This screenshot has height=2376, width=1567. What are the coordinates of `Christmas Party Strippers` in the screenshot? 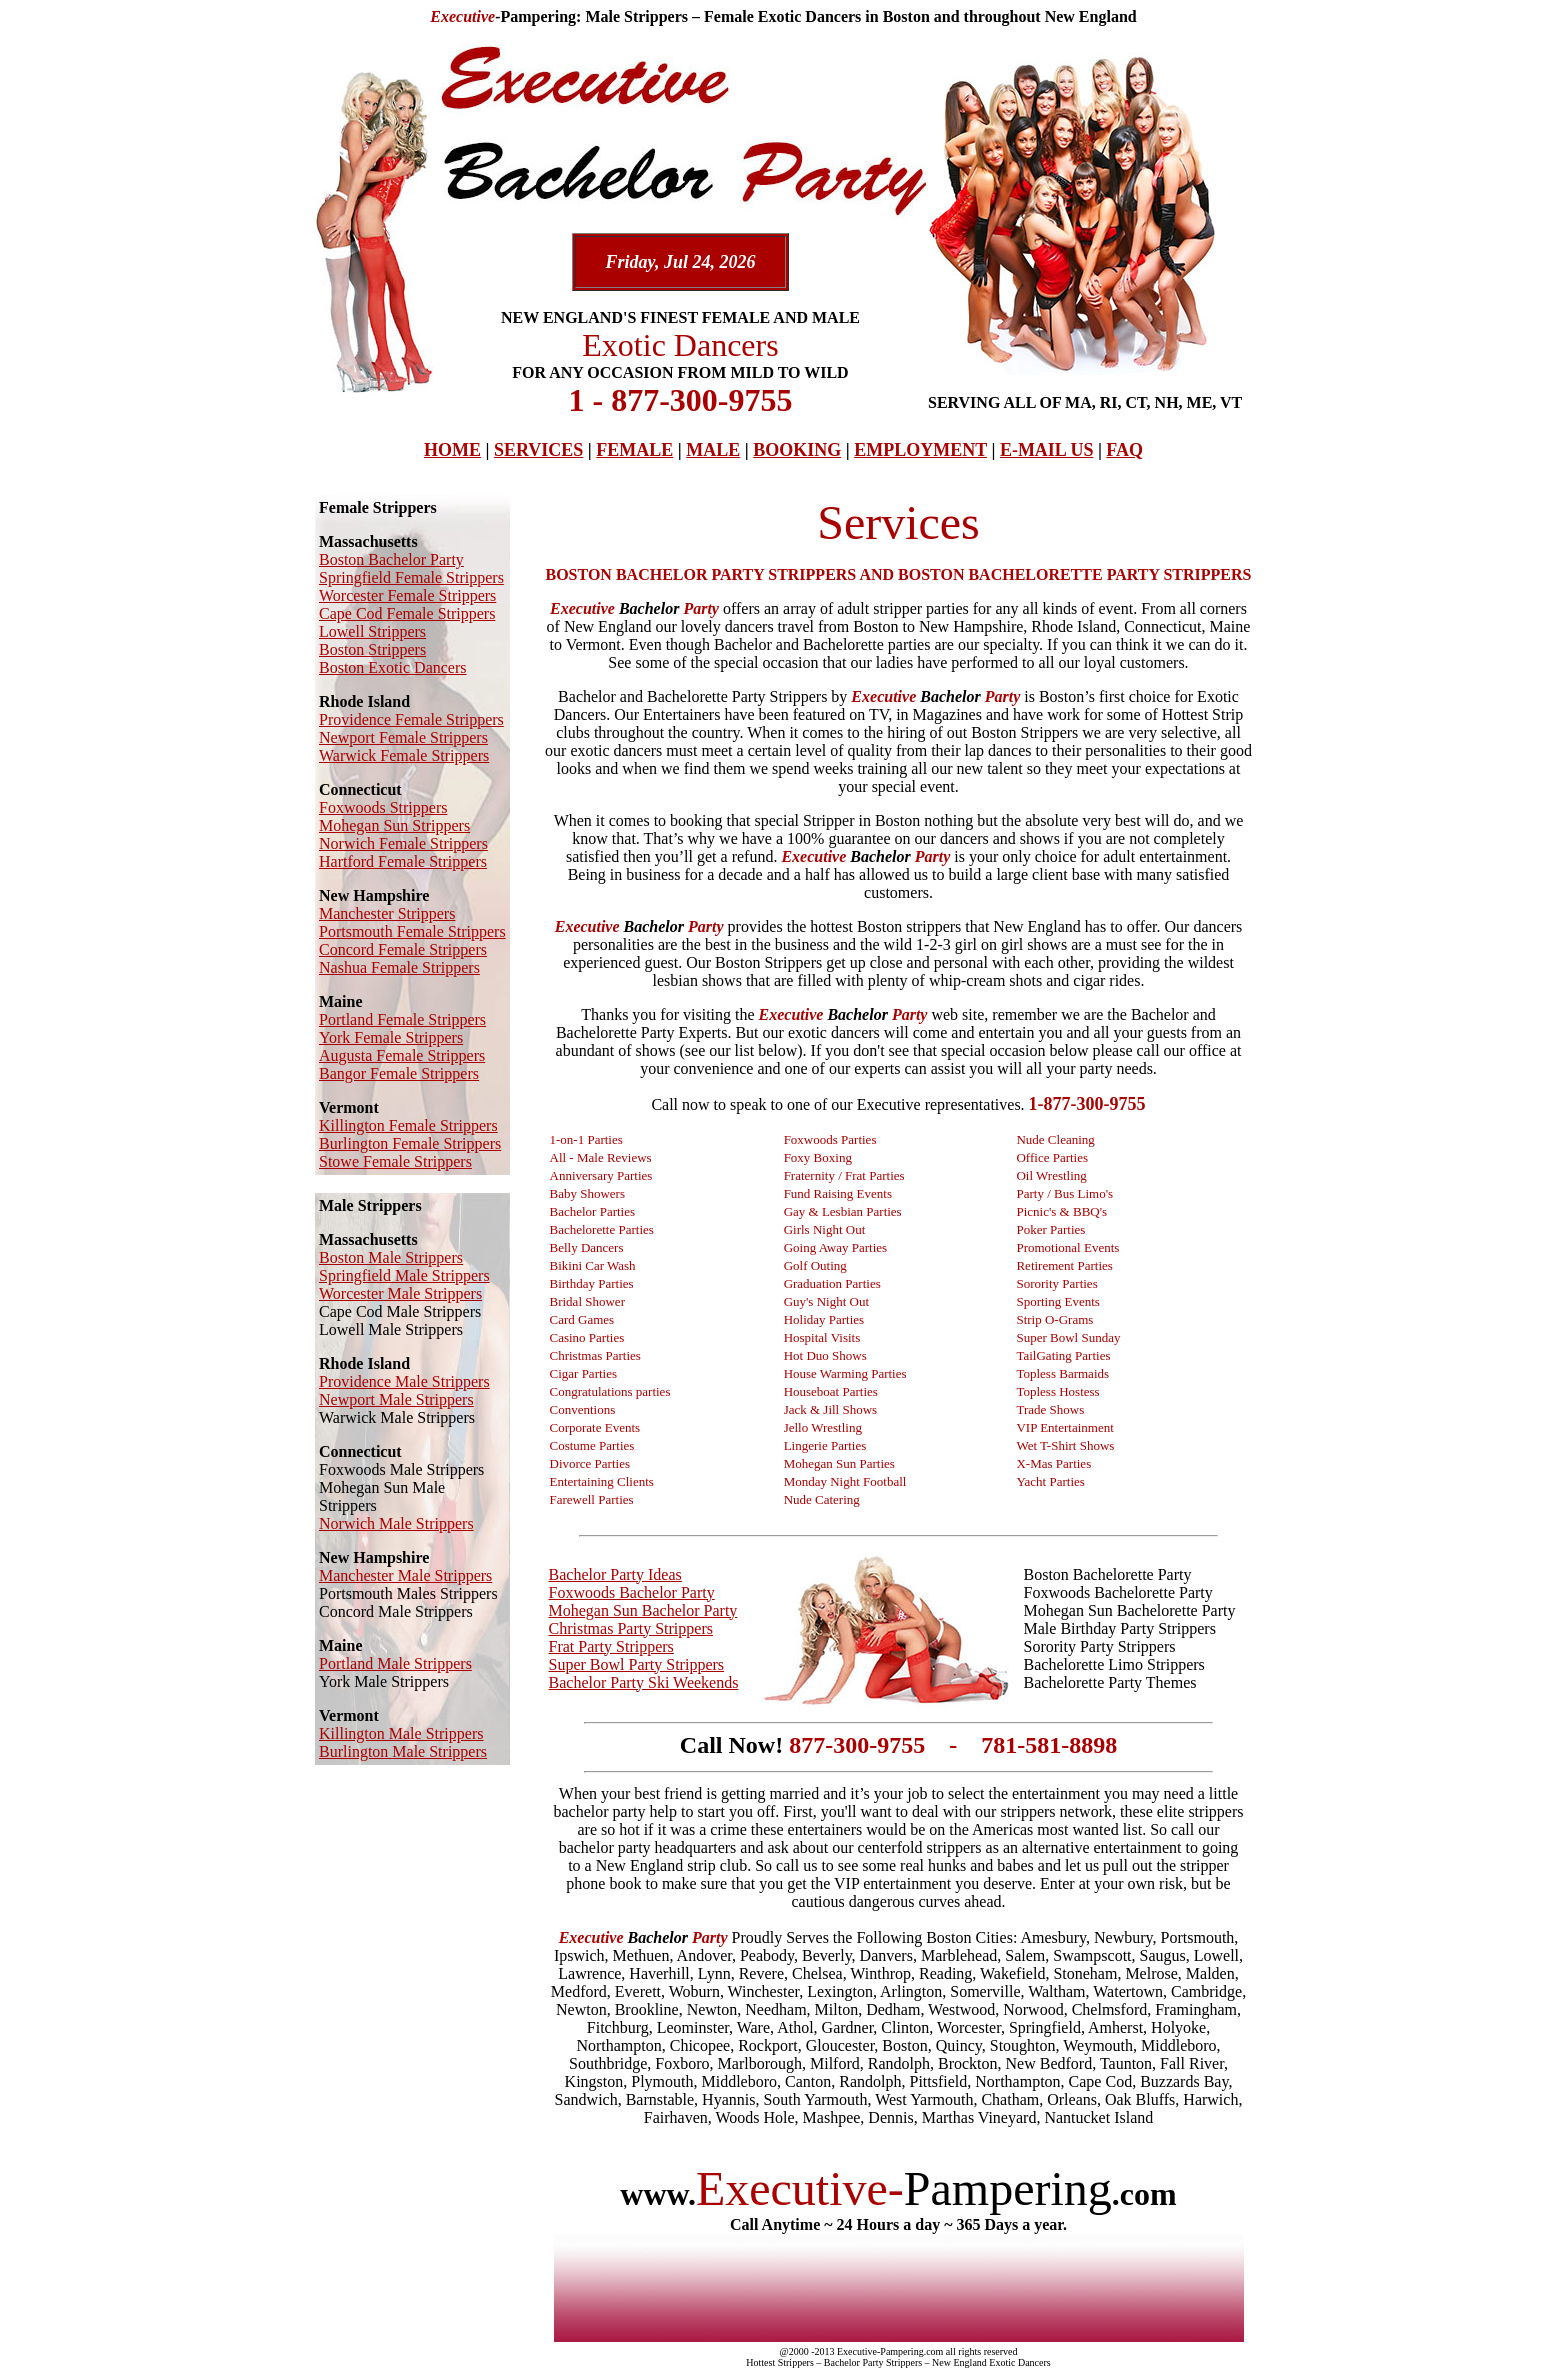 It's located at (631, 1628).